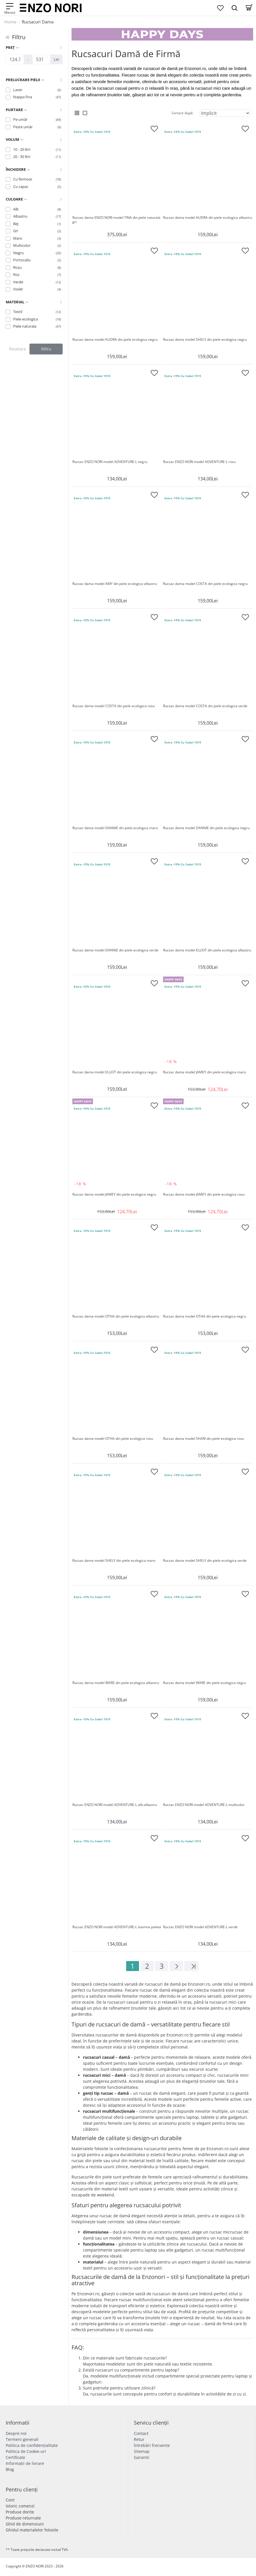  Describe the element at coordinates (113, 1560) in the screenshot. I see `Rucsac dama model SHELY din piele ecologica maro` at that location.